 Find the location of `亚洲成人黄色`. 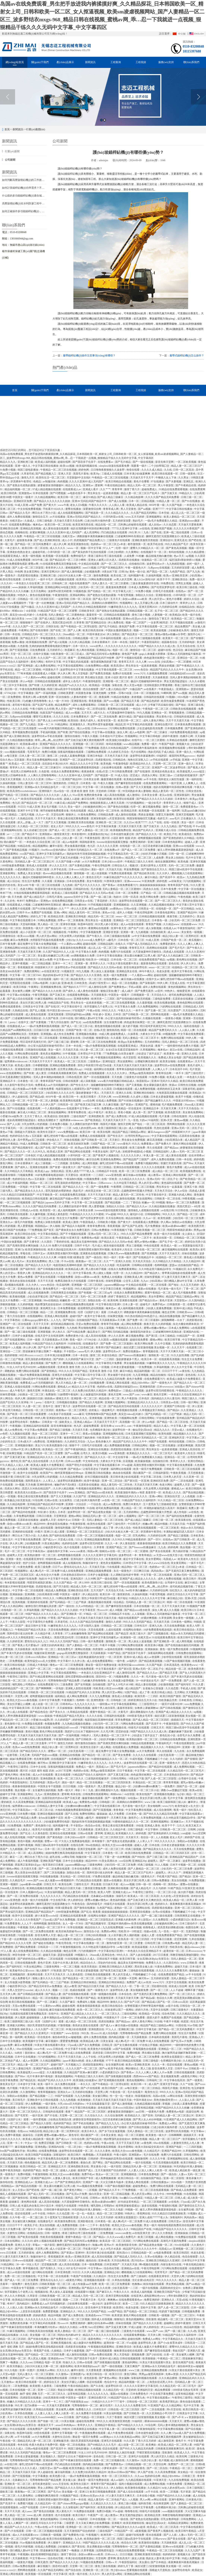

亚洲成人黄色 is located at coordinates (153, 1825).